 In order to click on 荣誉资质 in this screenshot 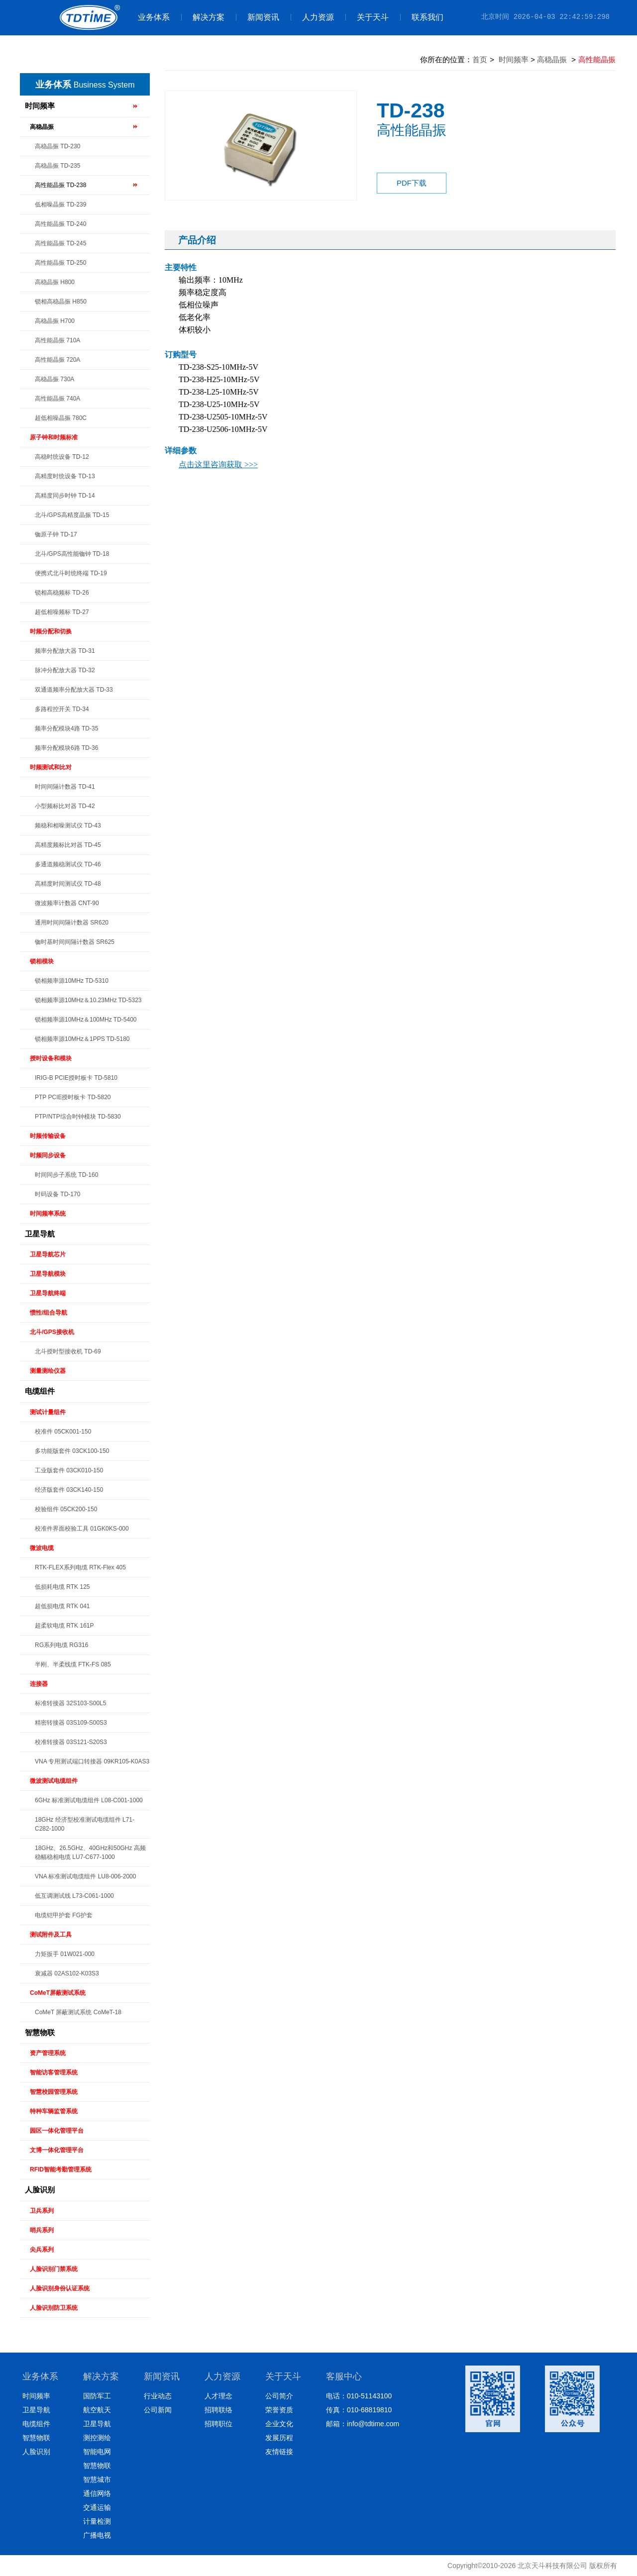, I will do `click(279, 2410)`.